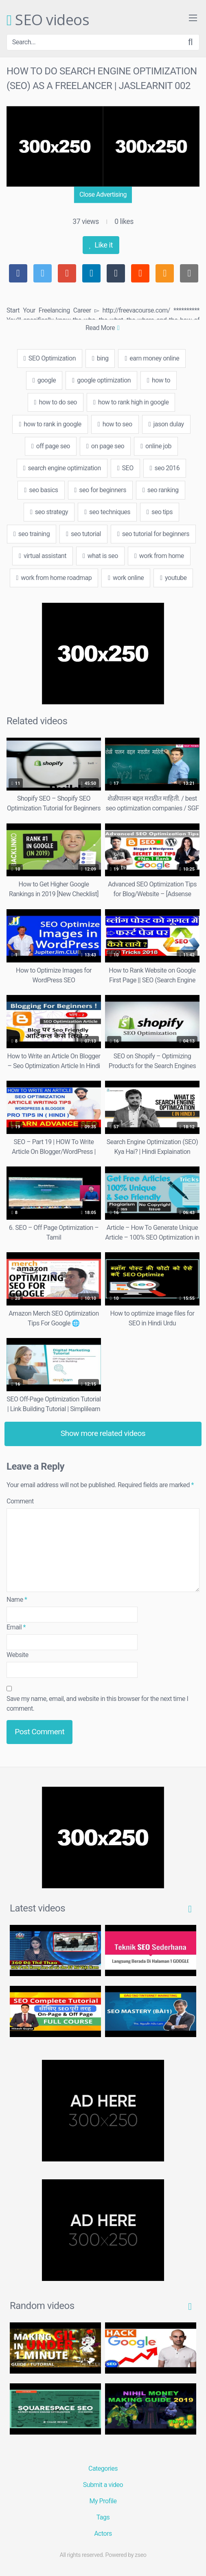  I want to click on Save my name, email, and website in this browser for the next time I comment., so click(97, 1703).